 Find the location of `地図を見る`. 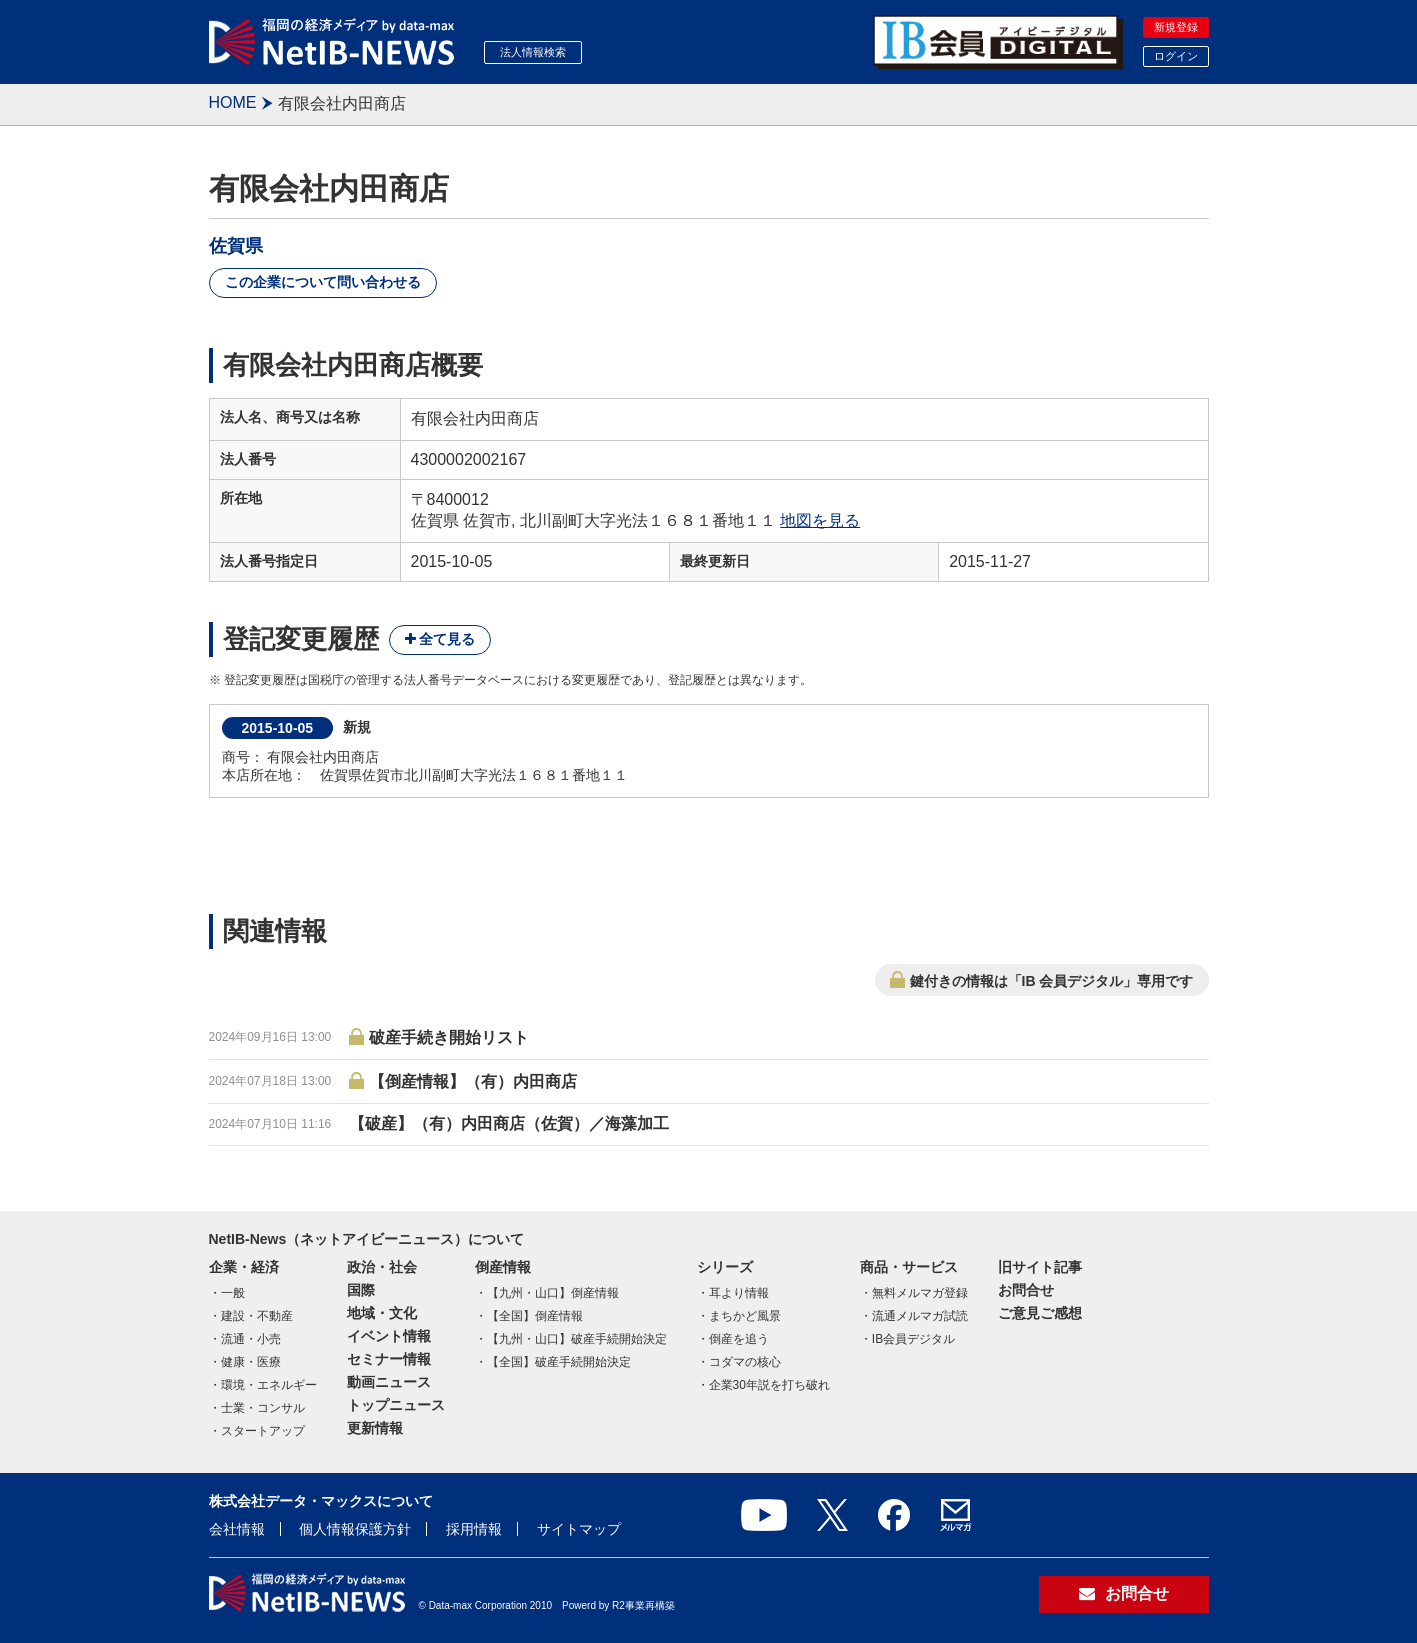

地図を見る is located at coordinates (820, 520).